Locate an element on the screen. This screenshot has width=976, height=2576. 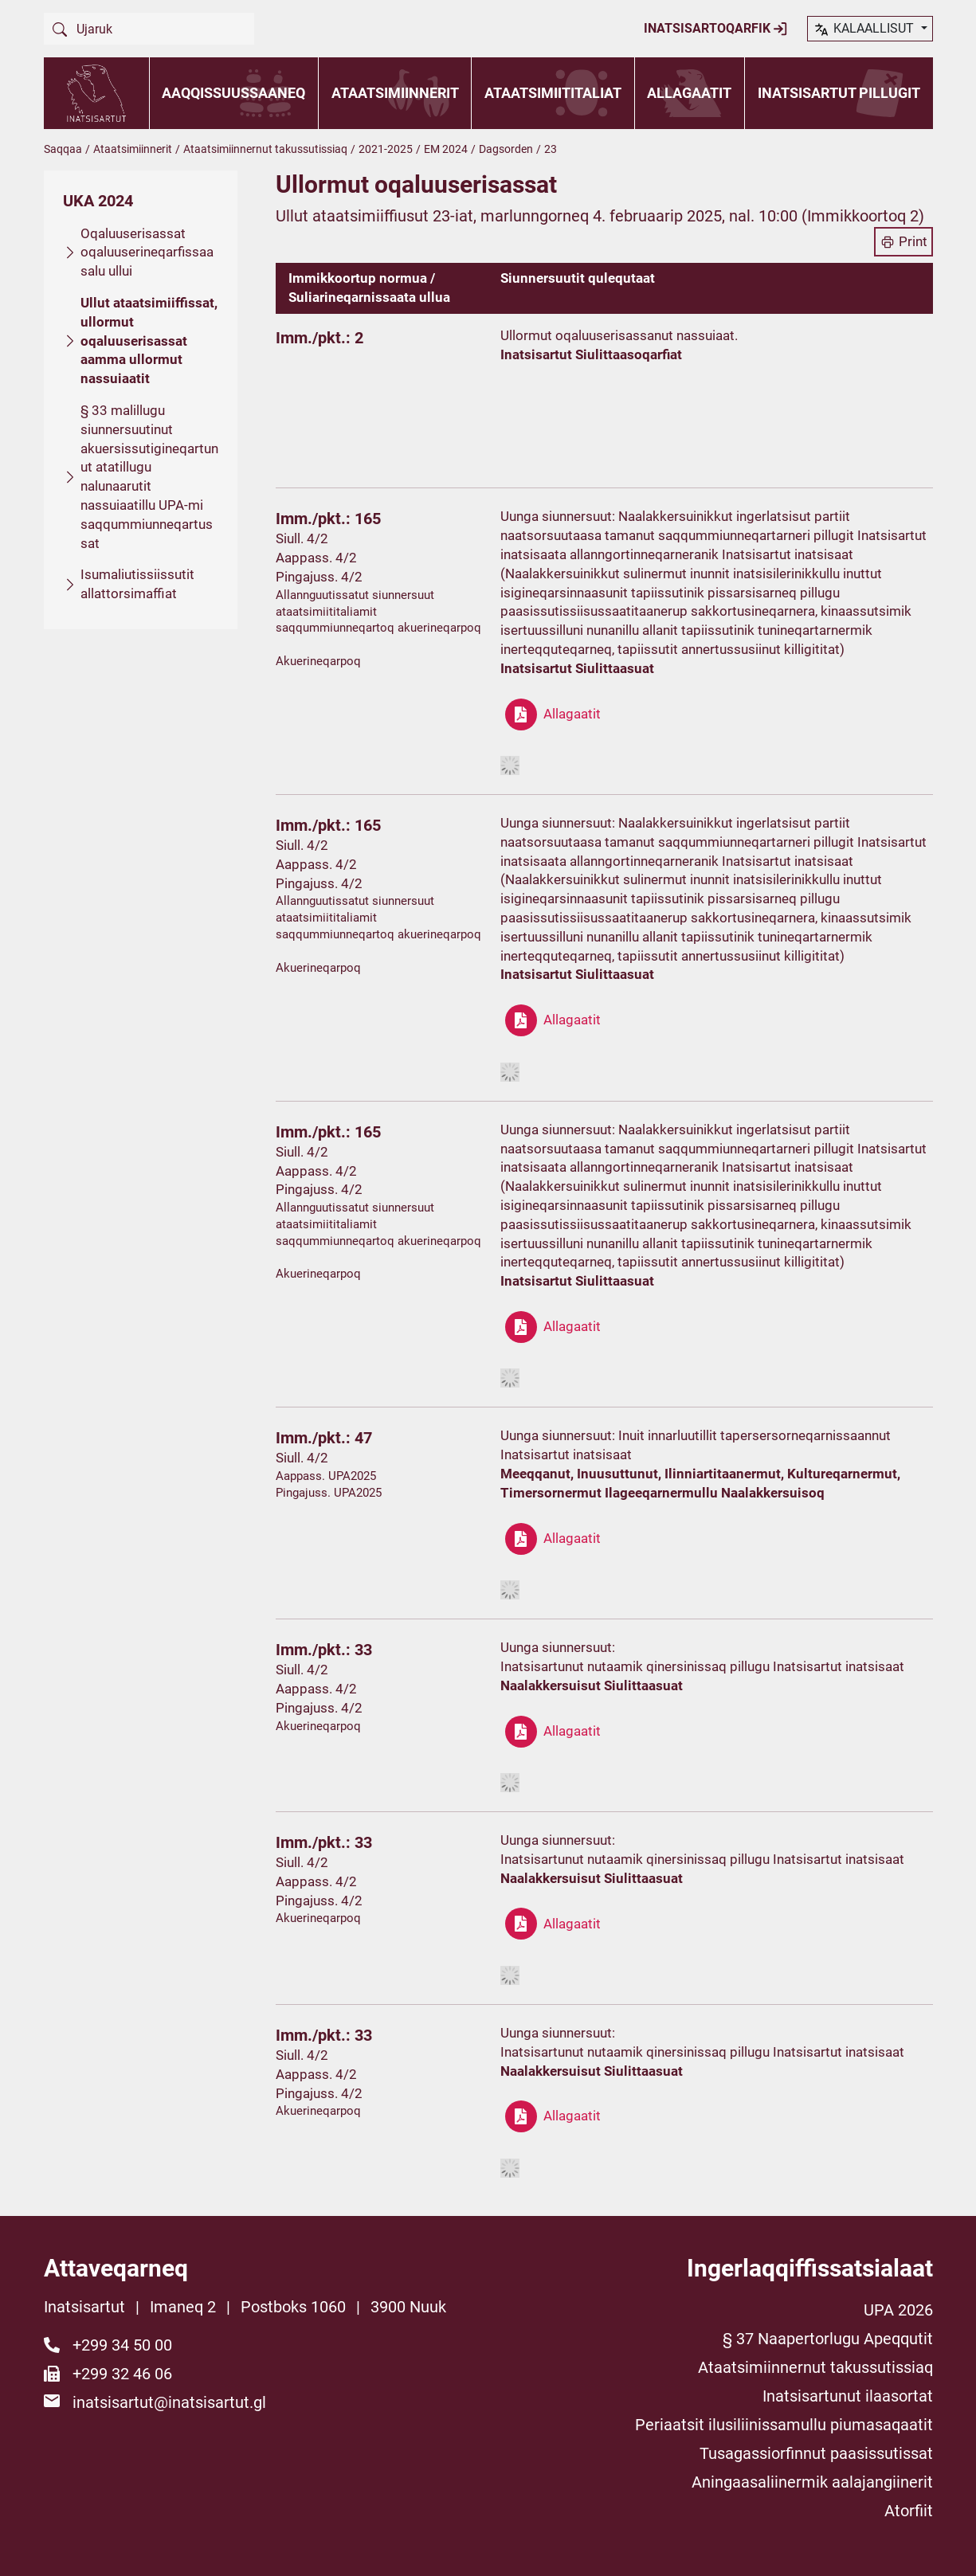
kalaallisut [button] is located at coordinates (865, 29).